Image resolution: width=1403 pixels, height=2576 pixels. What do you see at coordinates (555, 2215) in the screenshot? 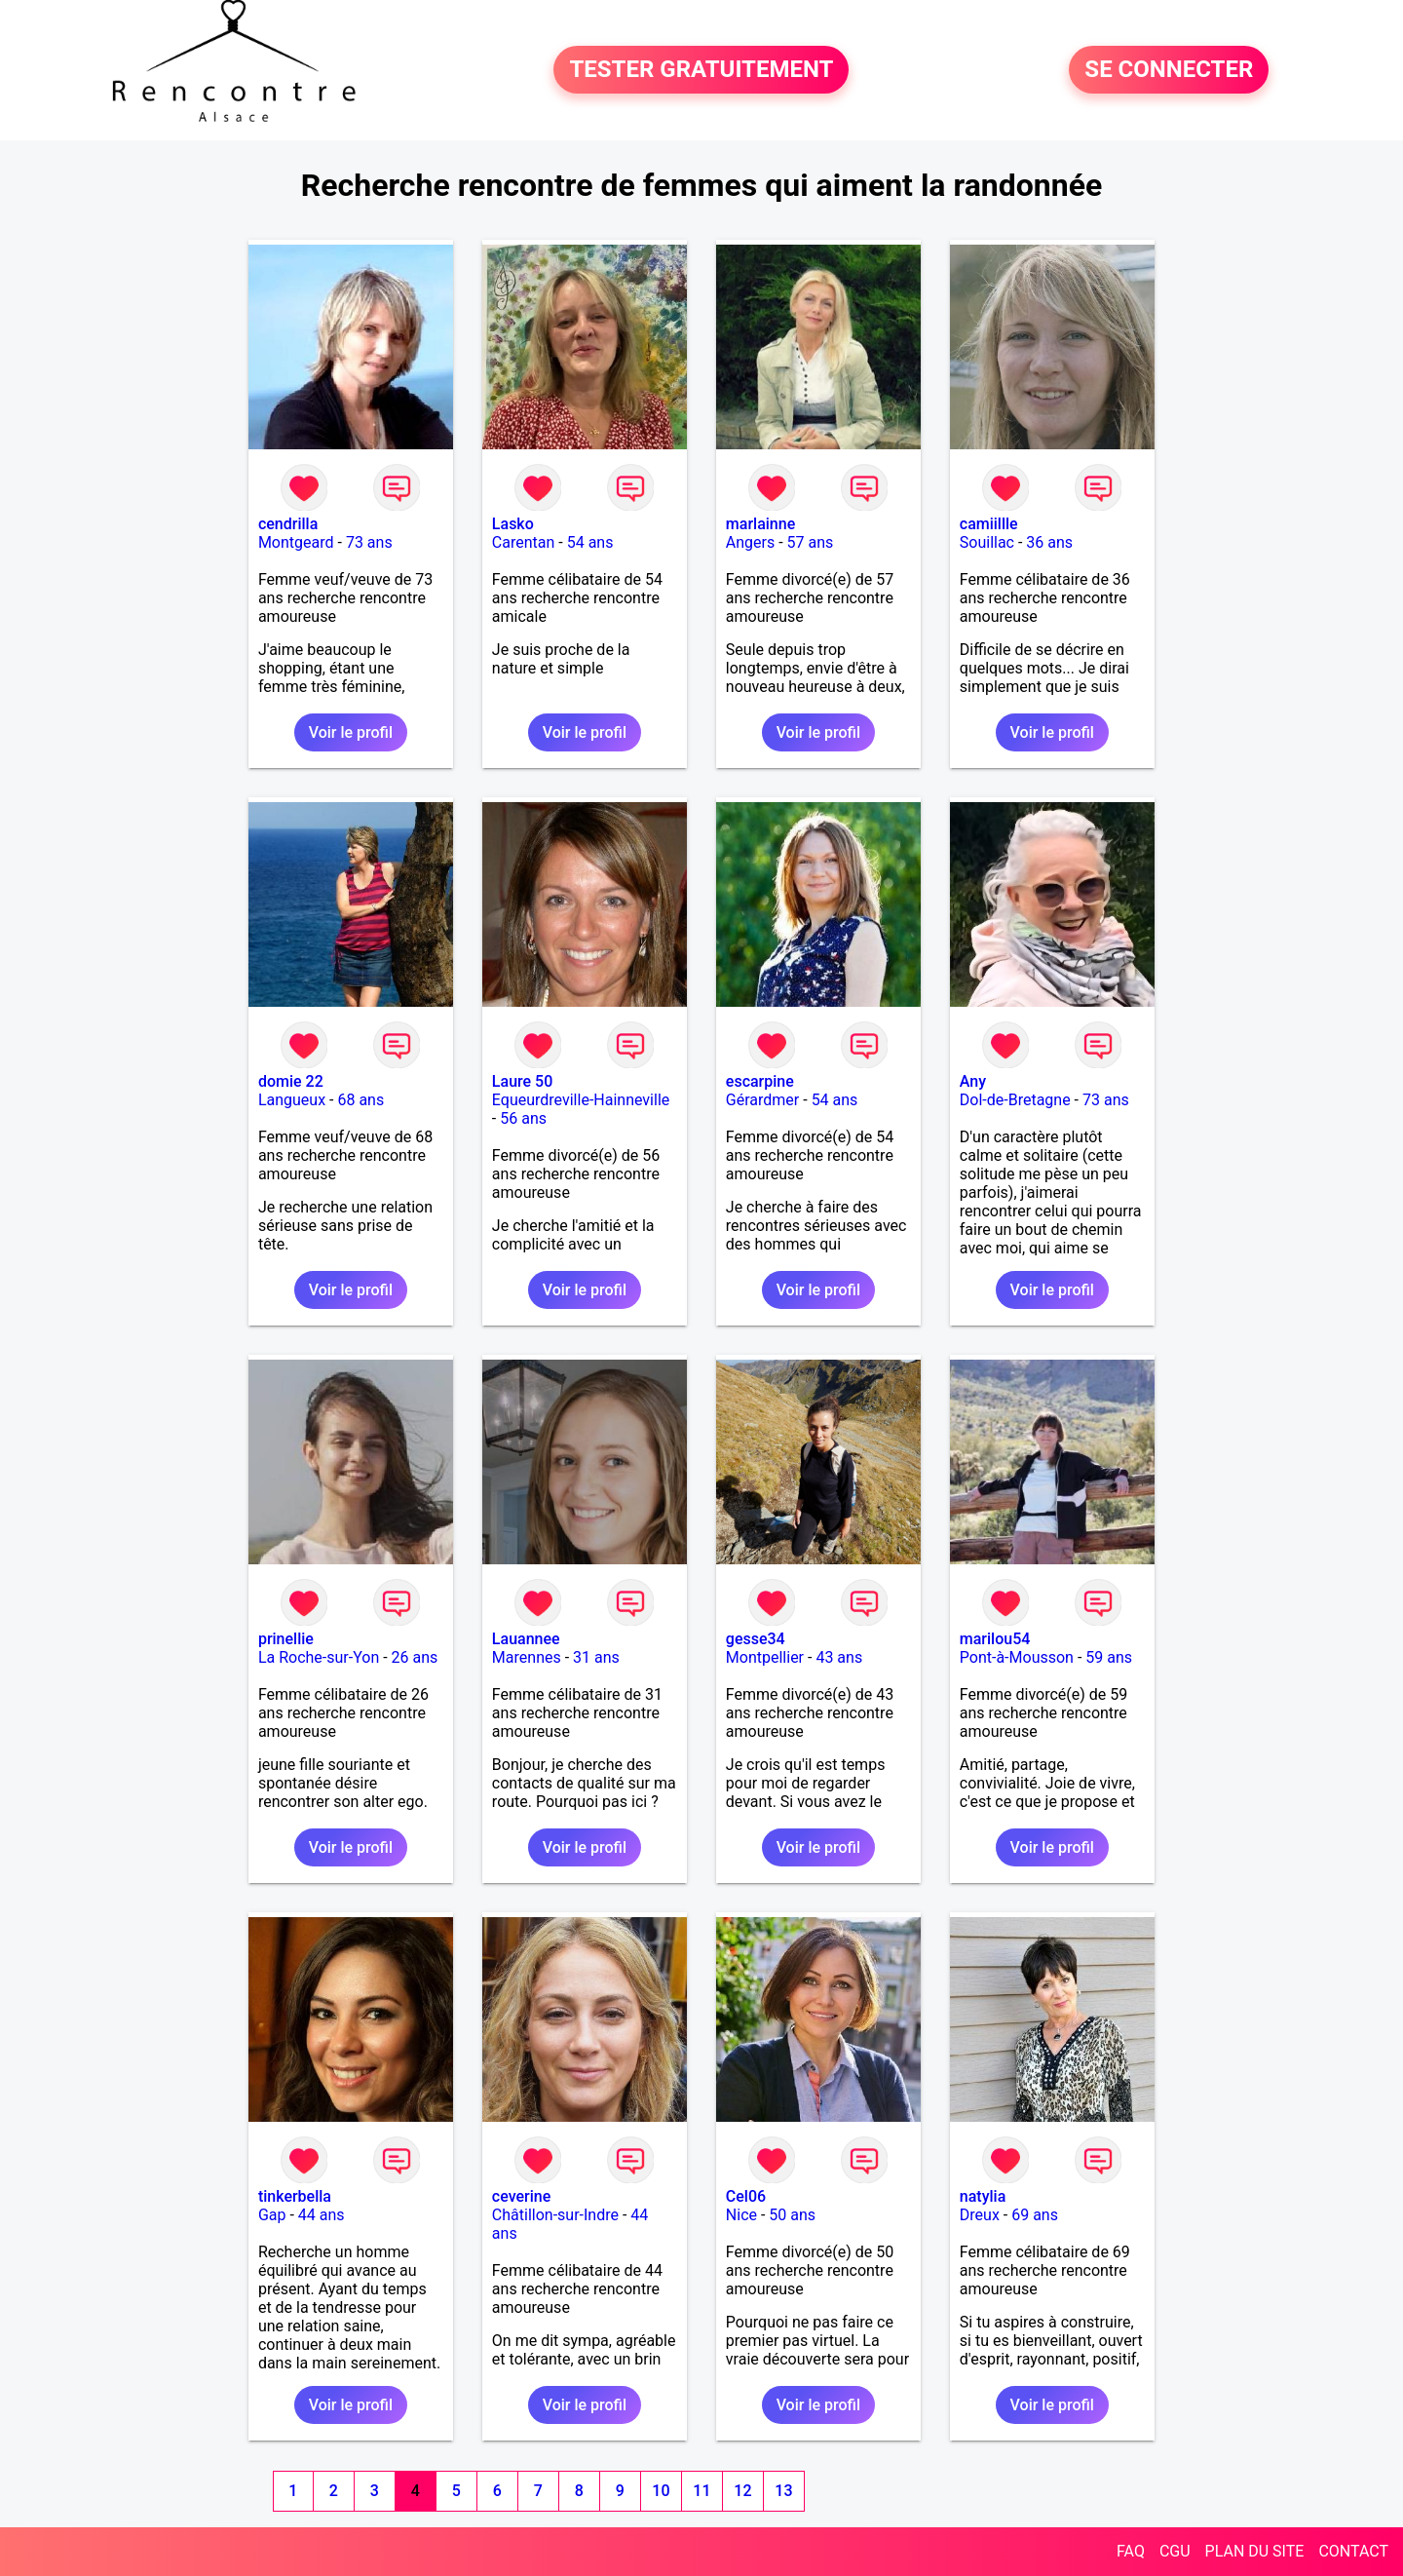
I see `Châtillon-sur-Indre` at bounding box center [555, 2215].